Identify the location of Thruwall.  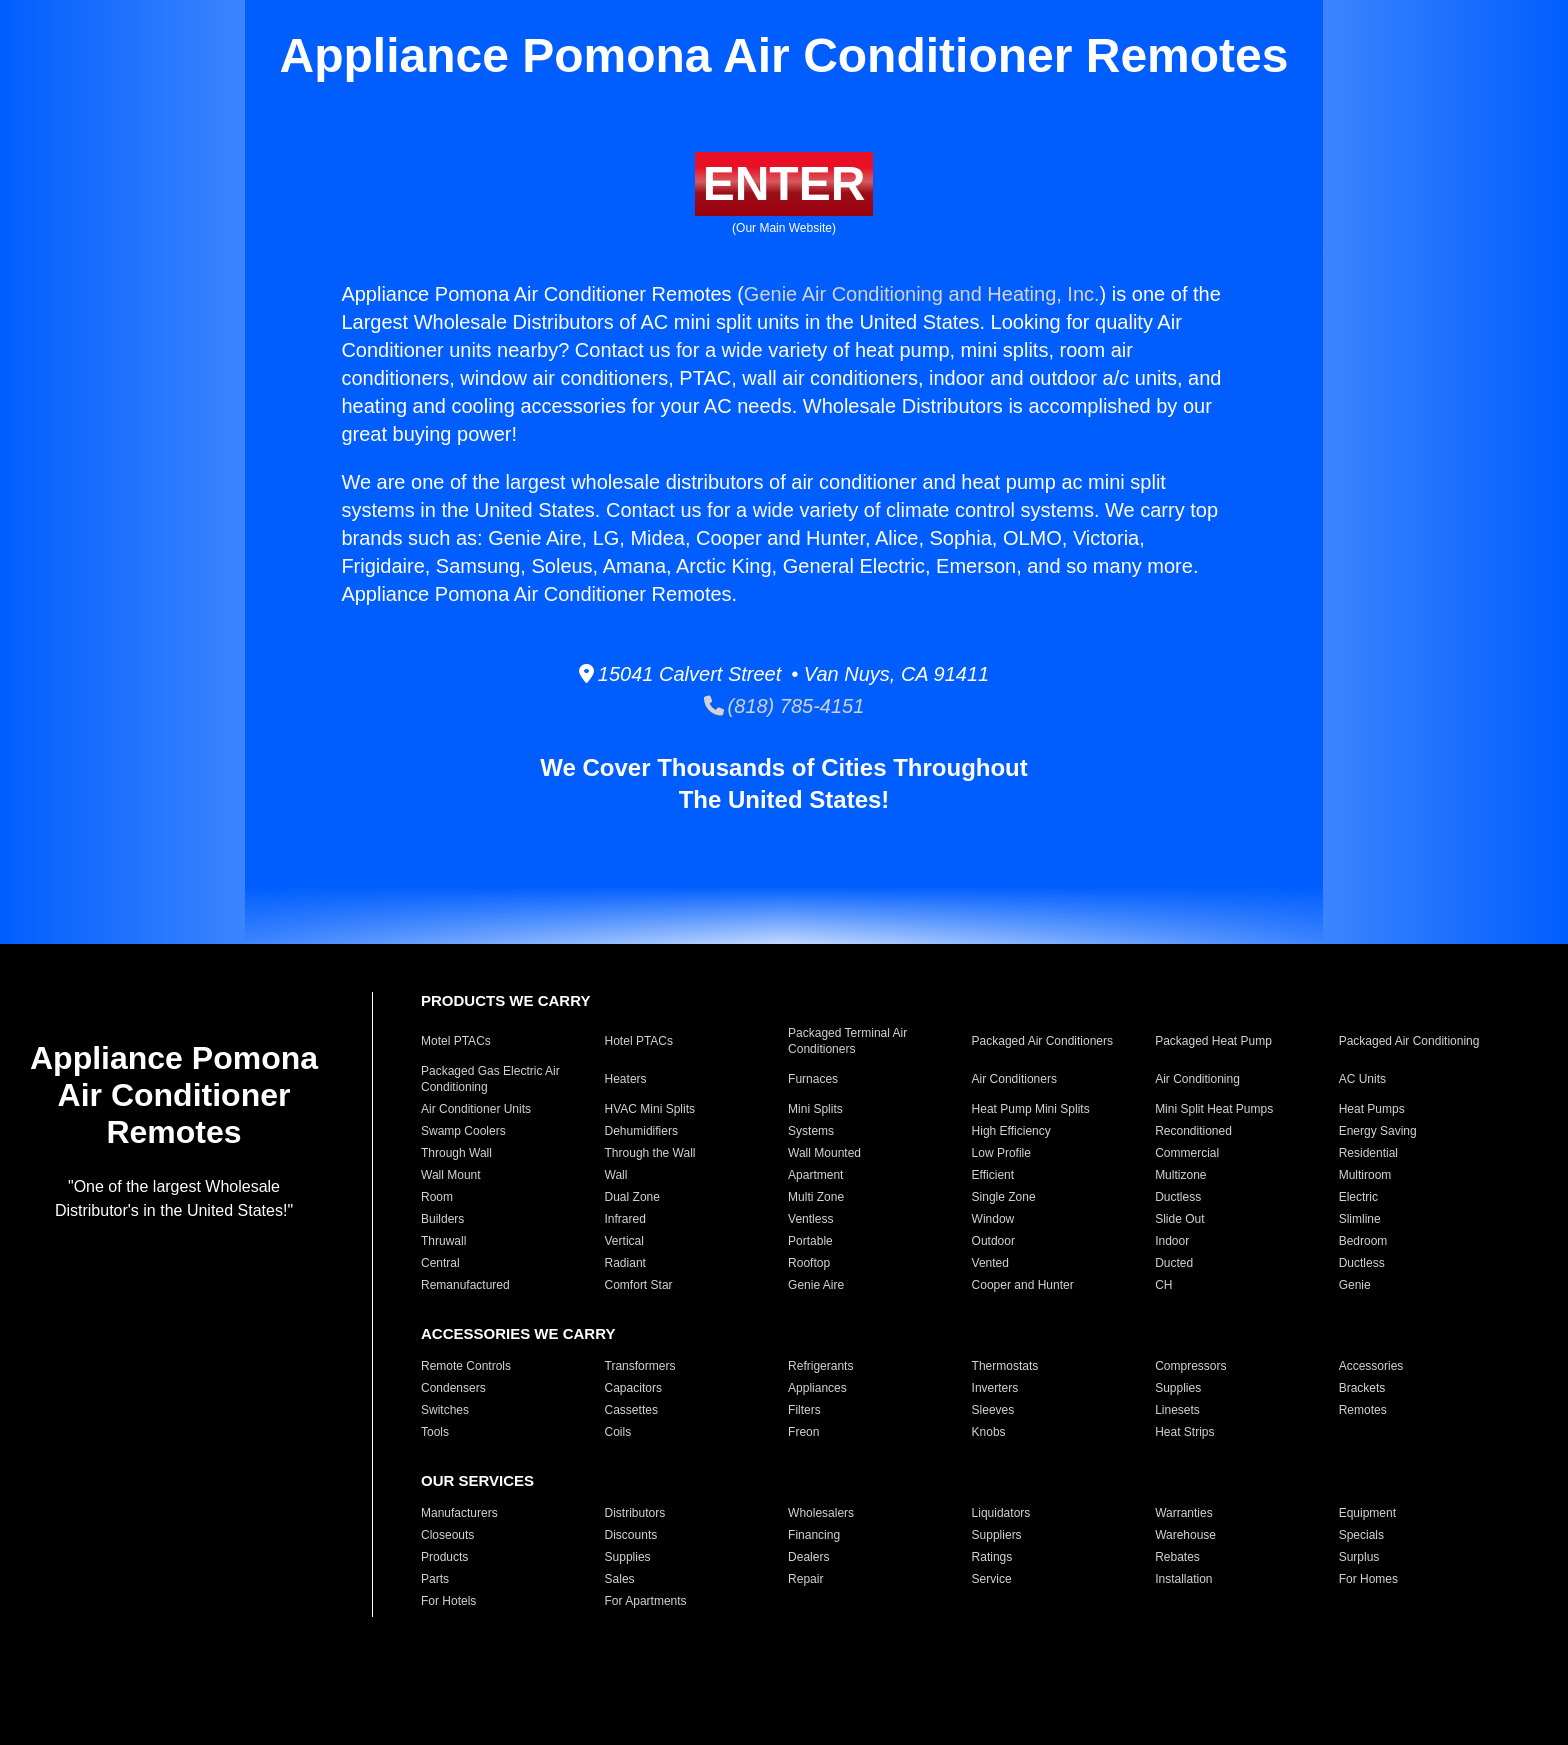
(443, 1241).